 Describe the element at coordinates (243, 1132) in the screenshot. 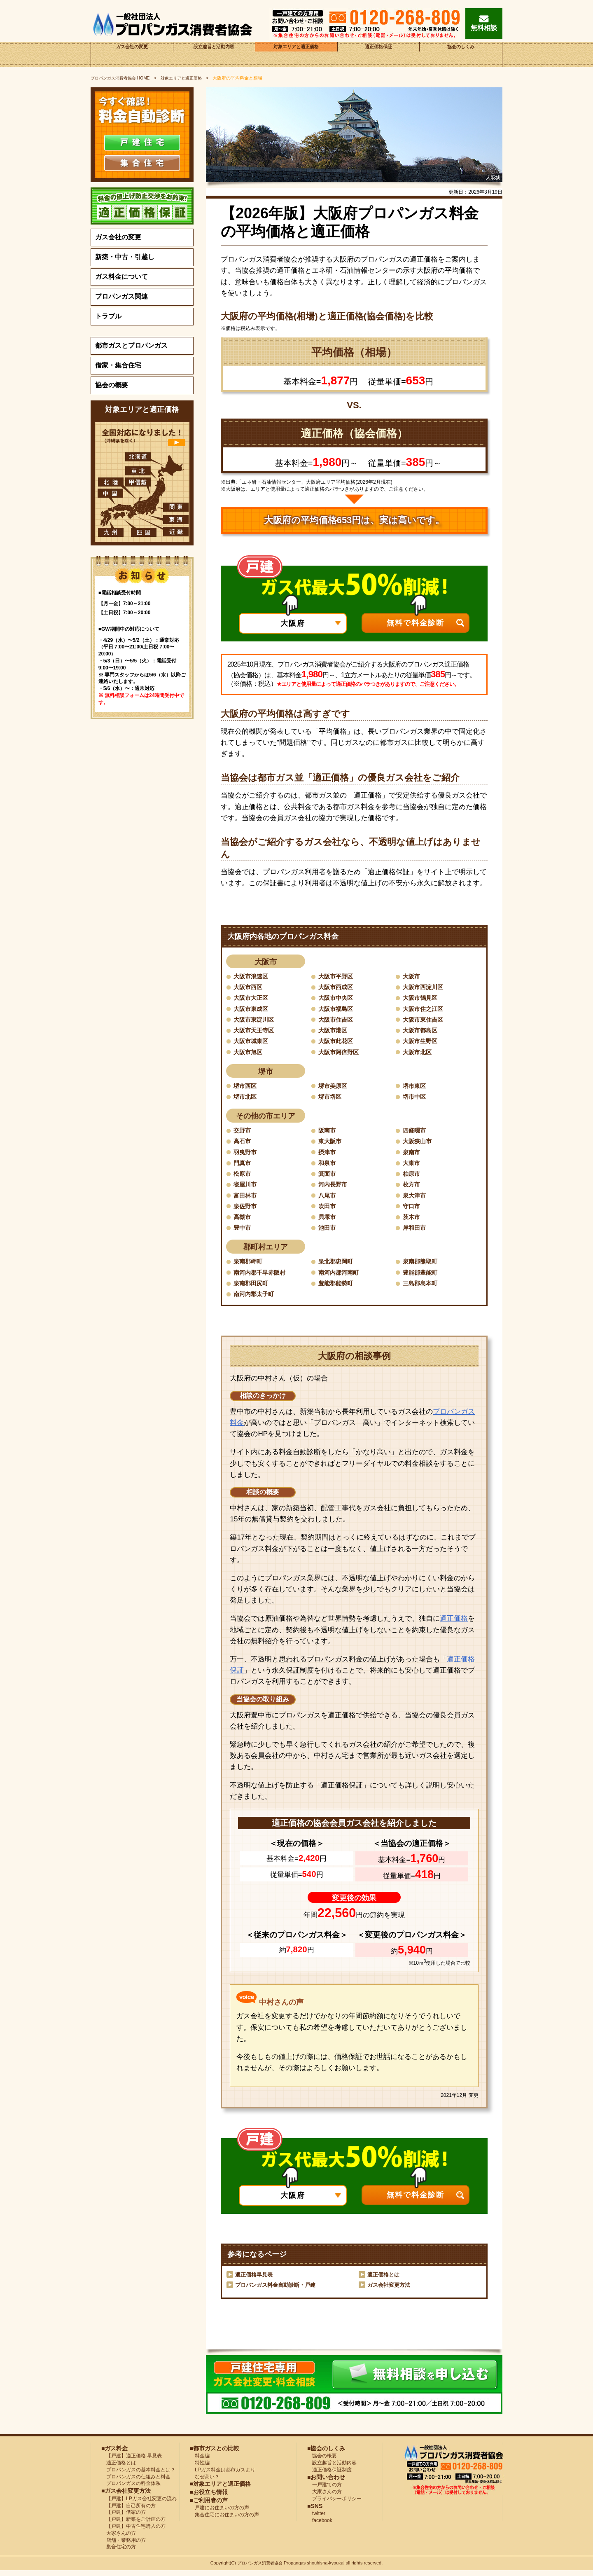

I see `交野市` at that location.